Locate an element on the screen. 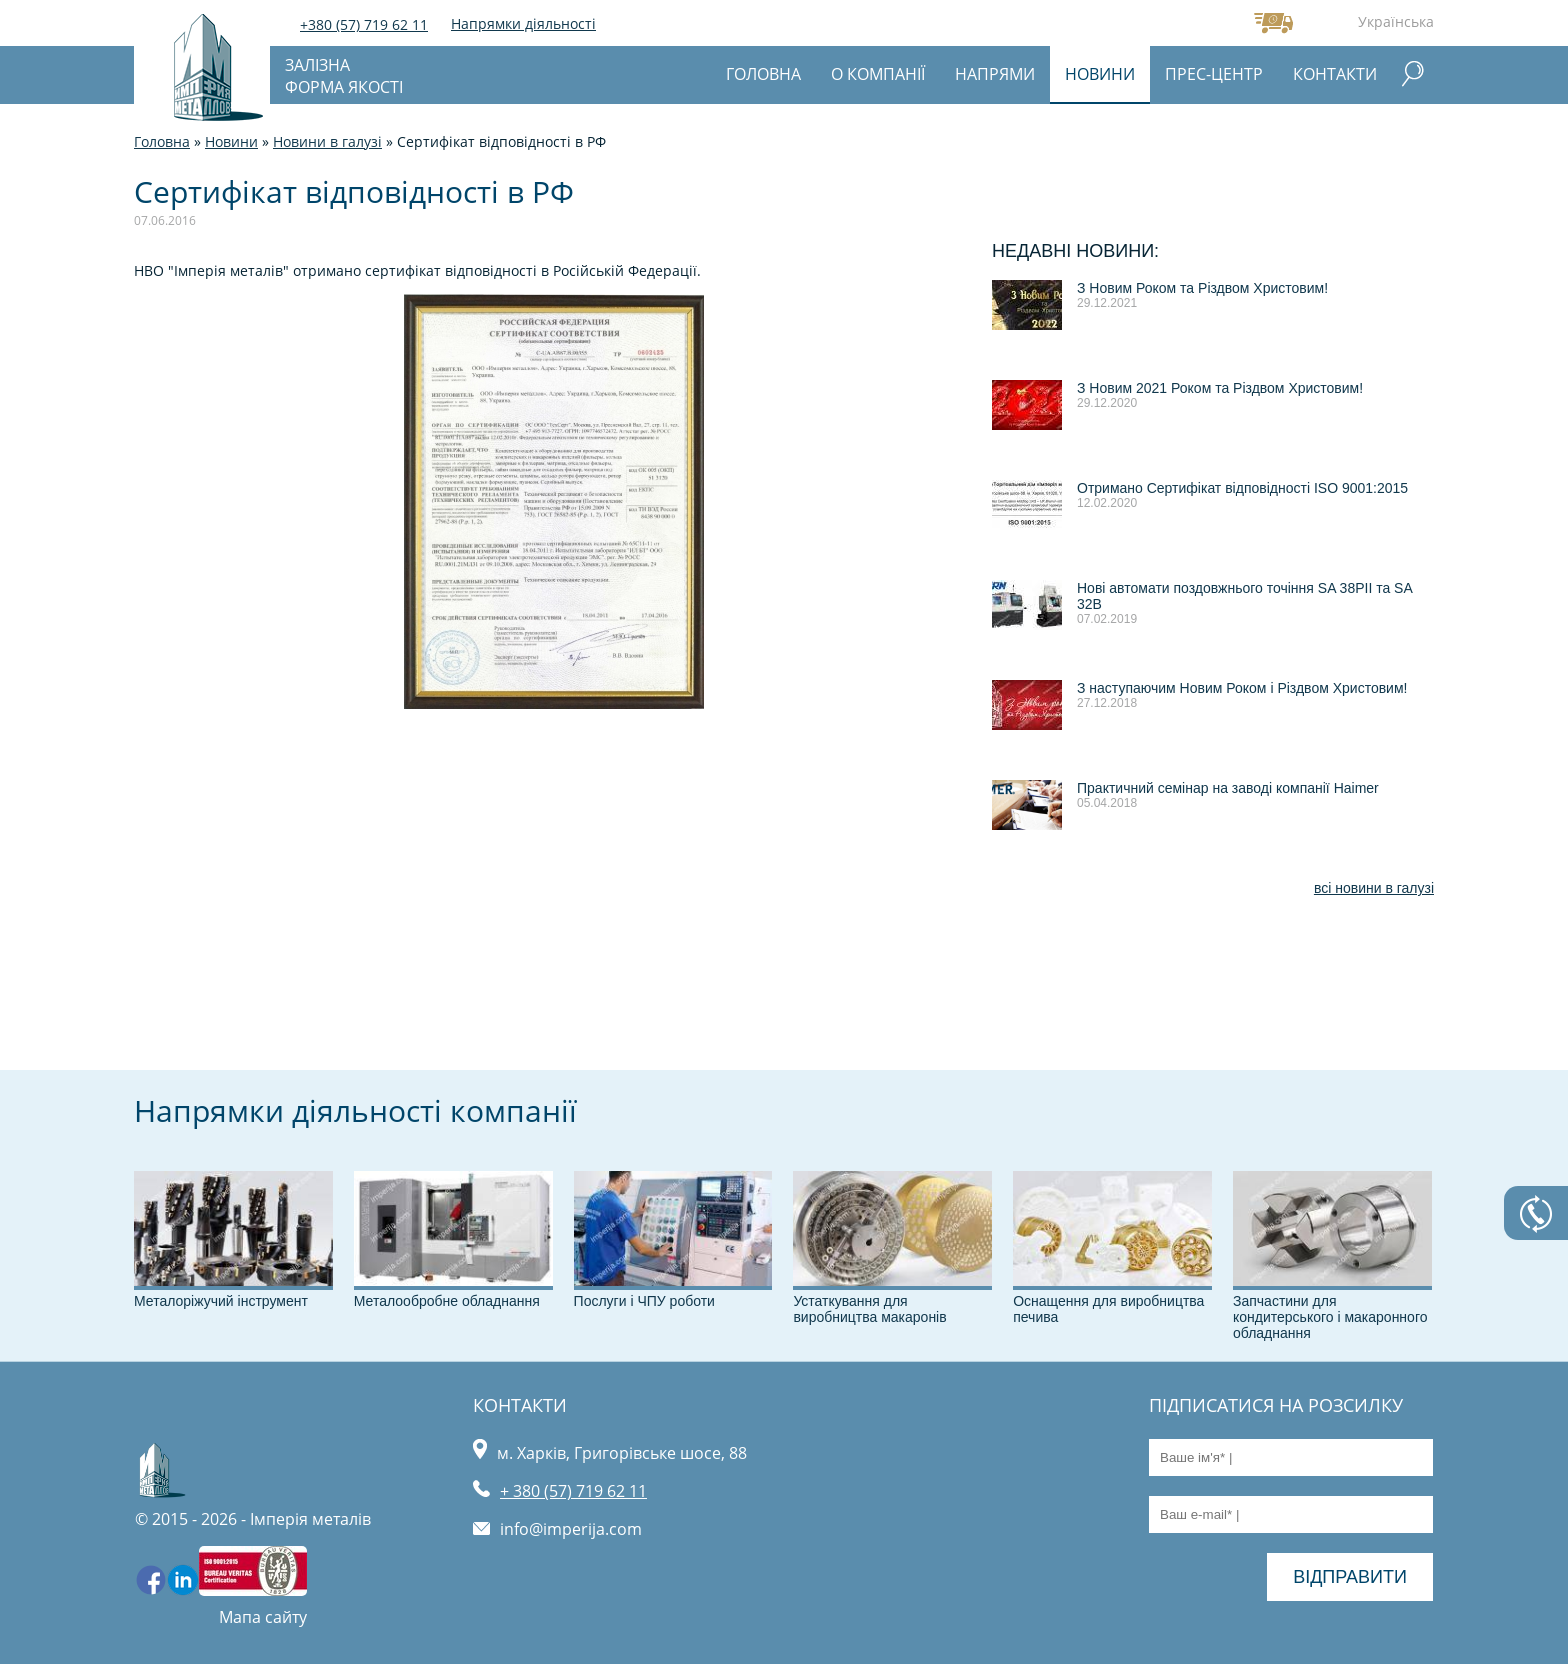  Практичний семінар на заводі компанії Haimer is located at coordinates (1228, 788).